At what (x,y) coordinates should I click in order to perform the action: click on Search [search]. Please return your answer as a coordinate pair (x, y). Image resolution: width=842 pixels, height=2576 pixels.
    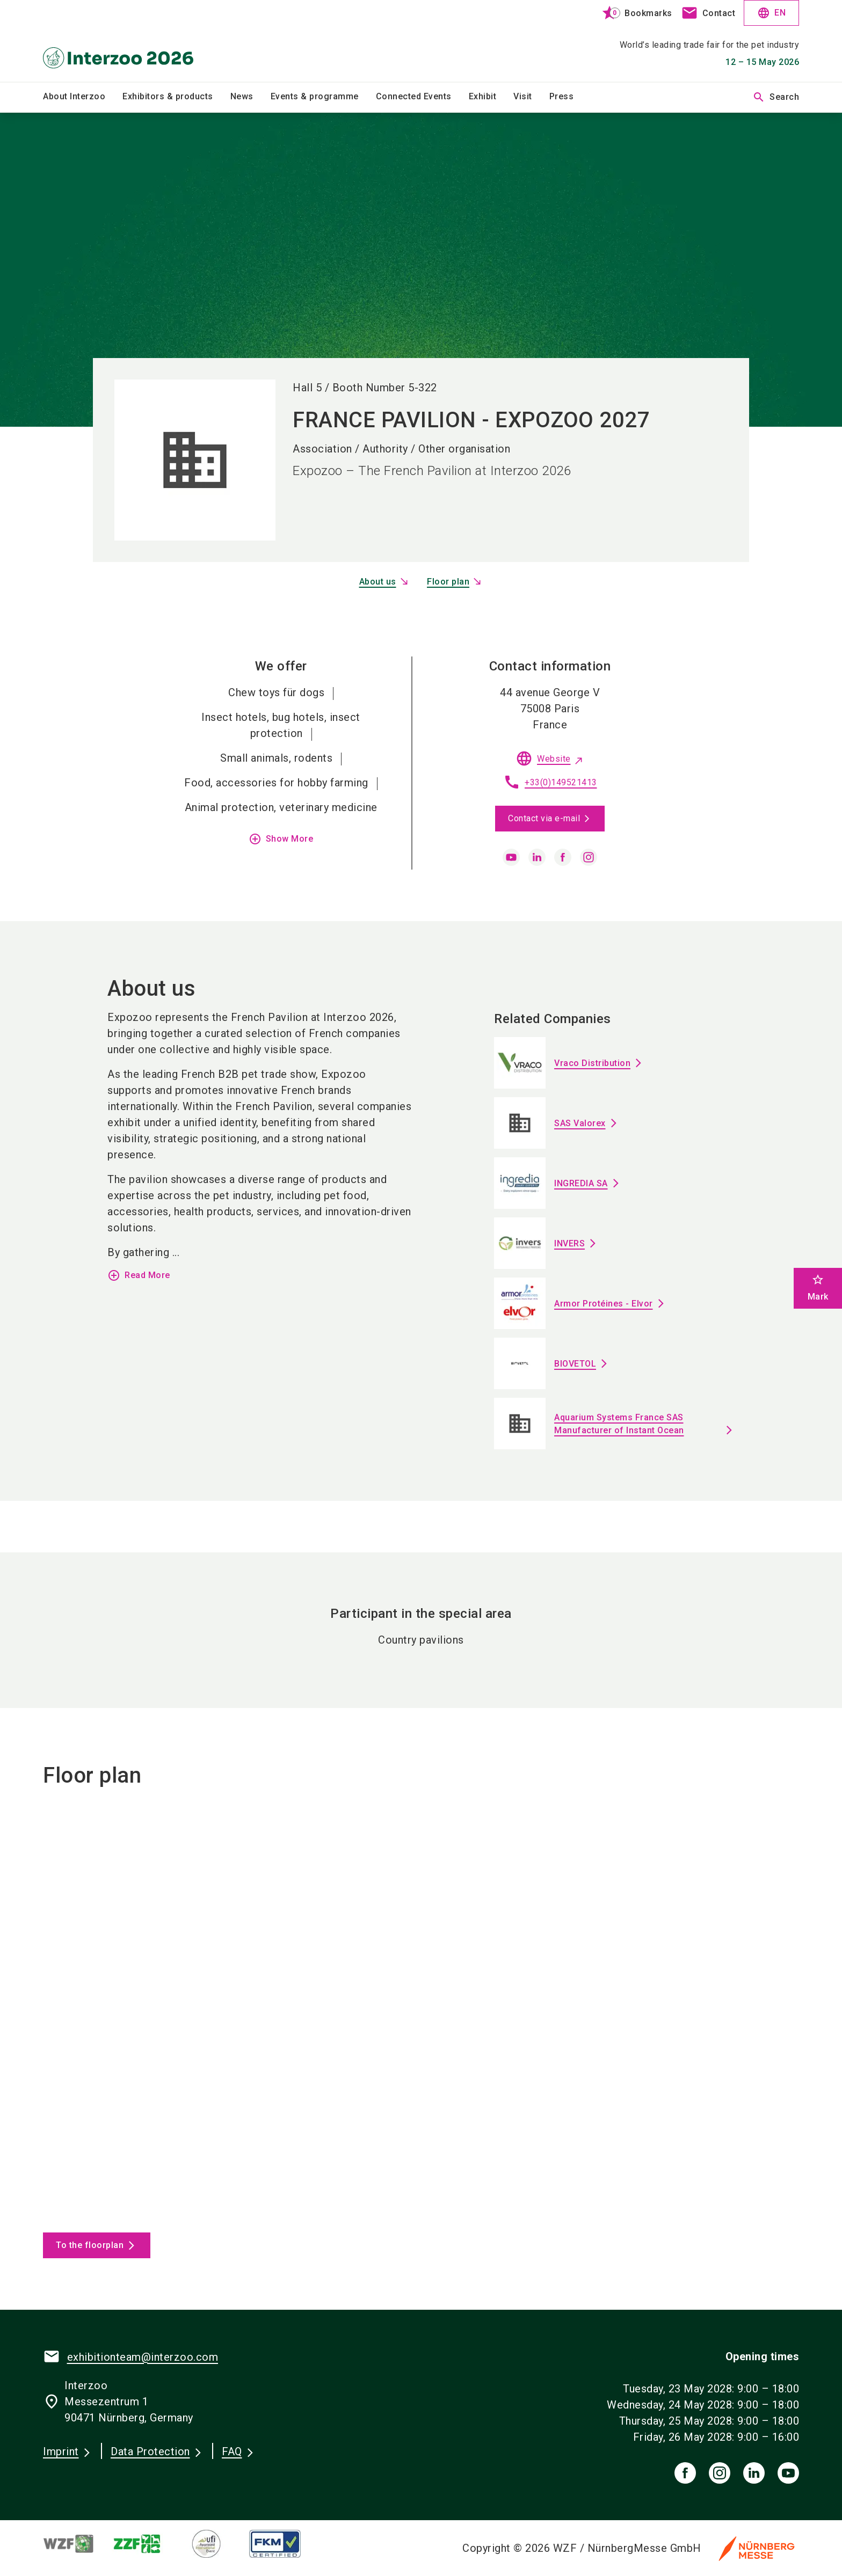
    Looking at the image, I should click on (775, 97).